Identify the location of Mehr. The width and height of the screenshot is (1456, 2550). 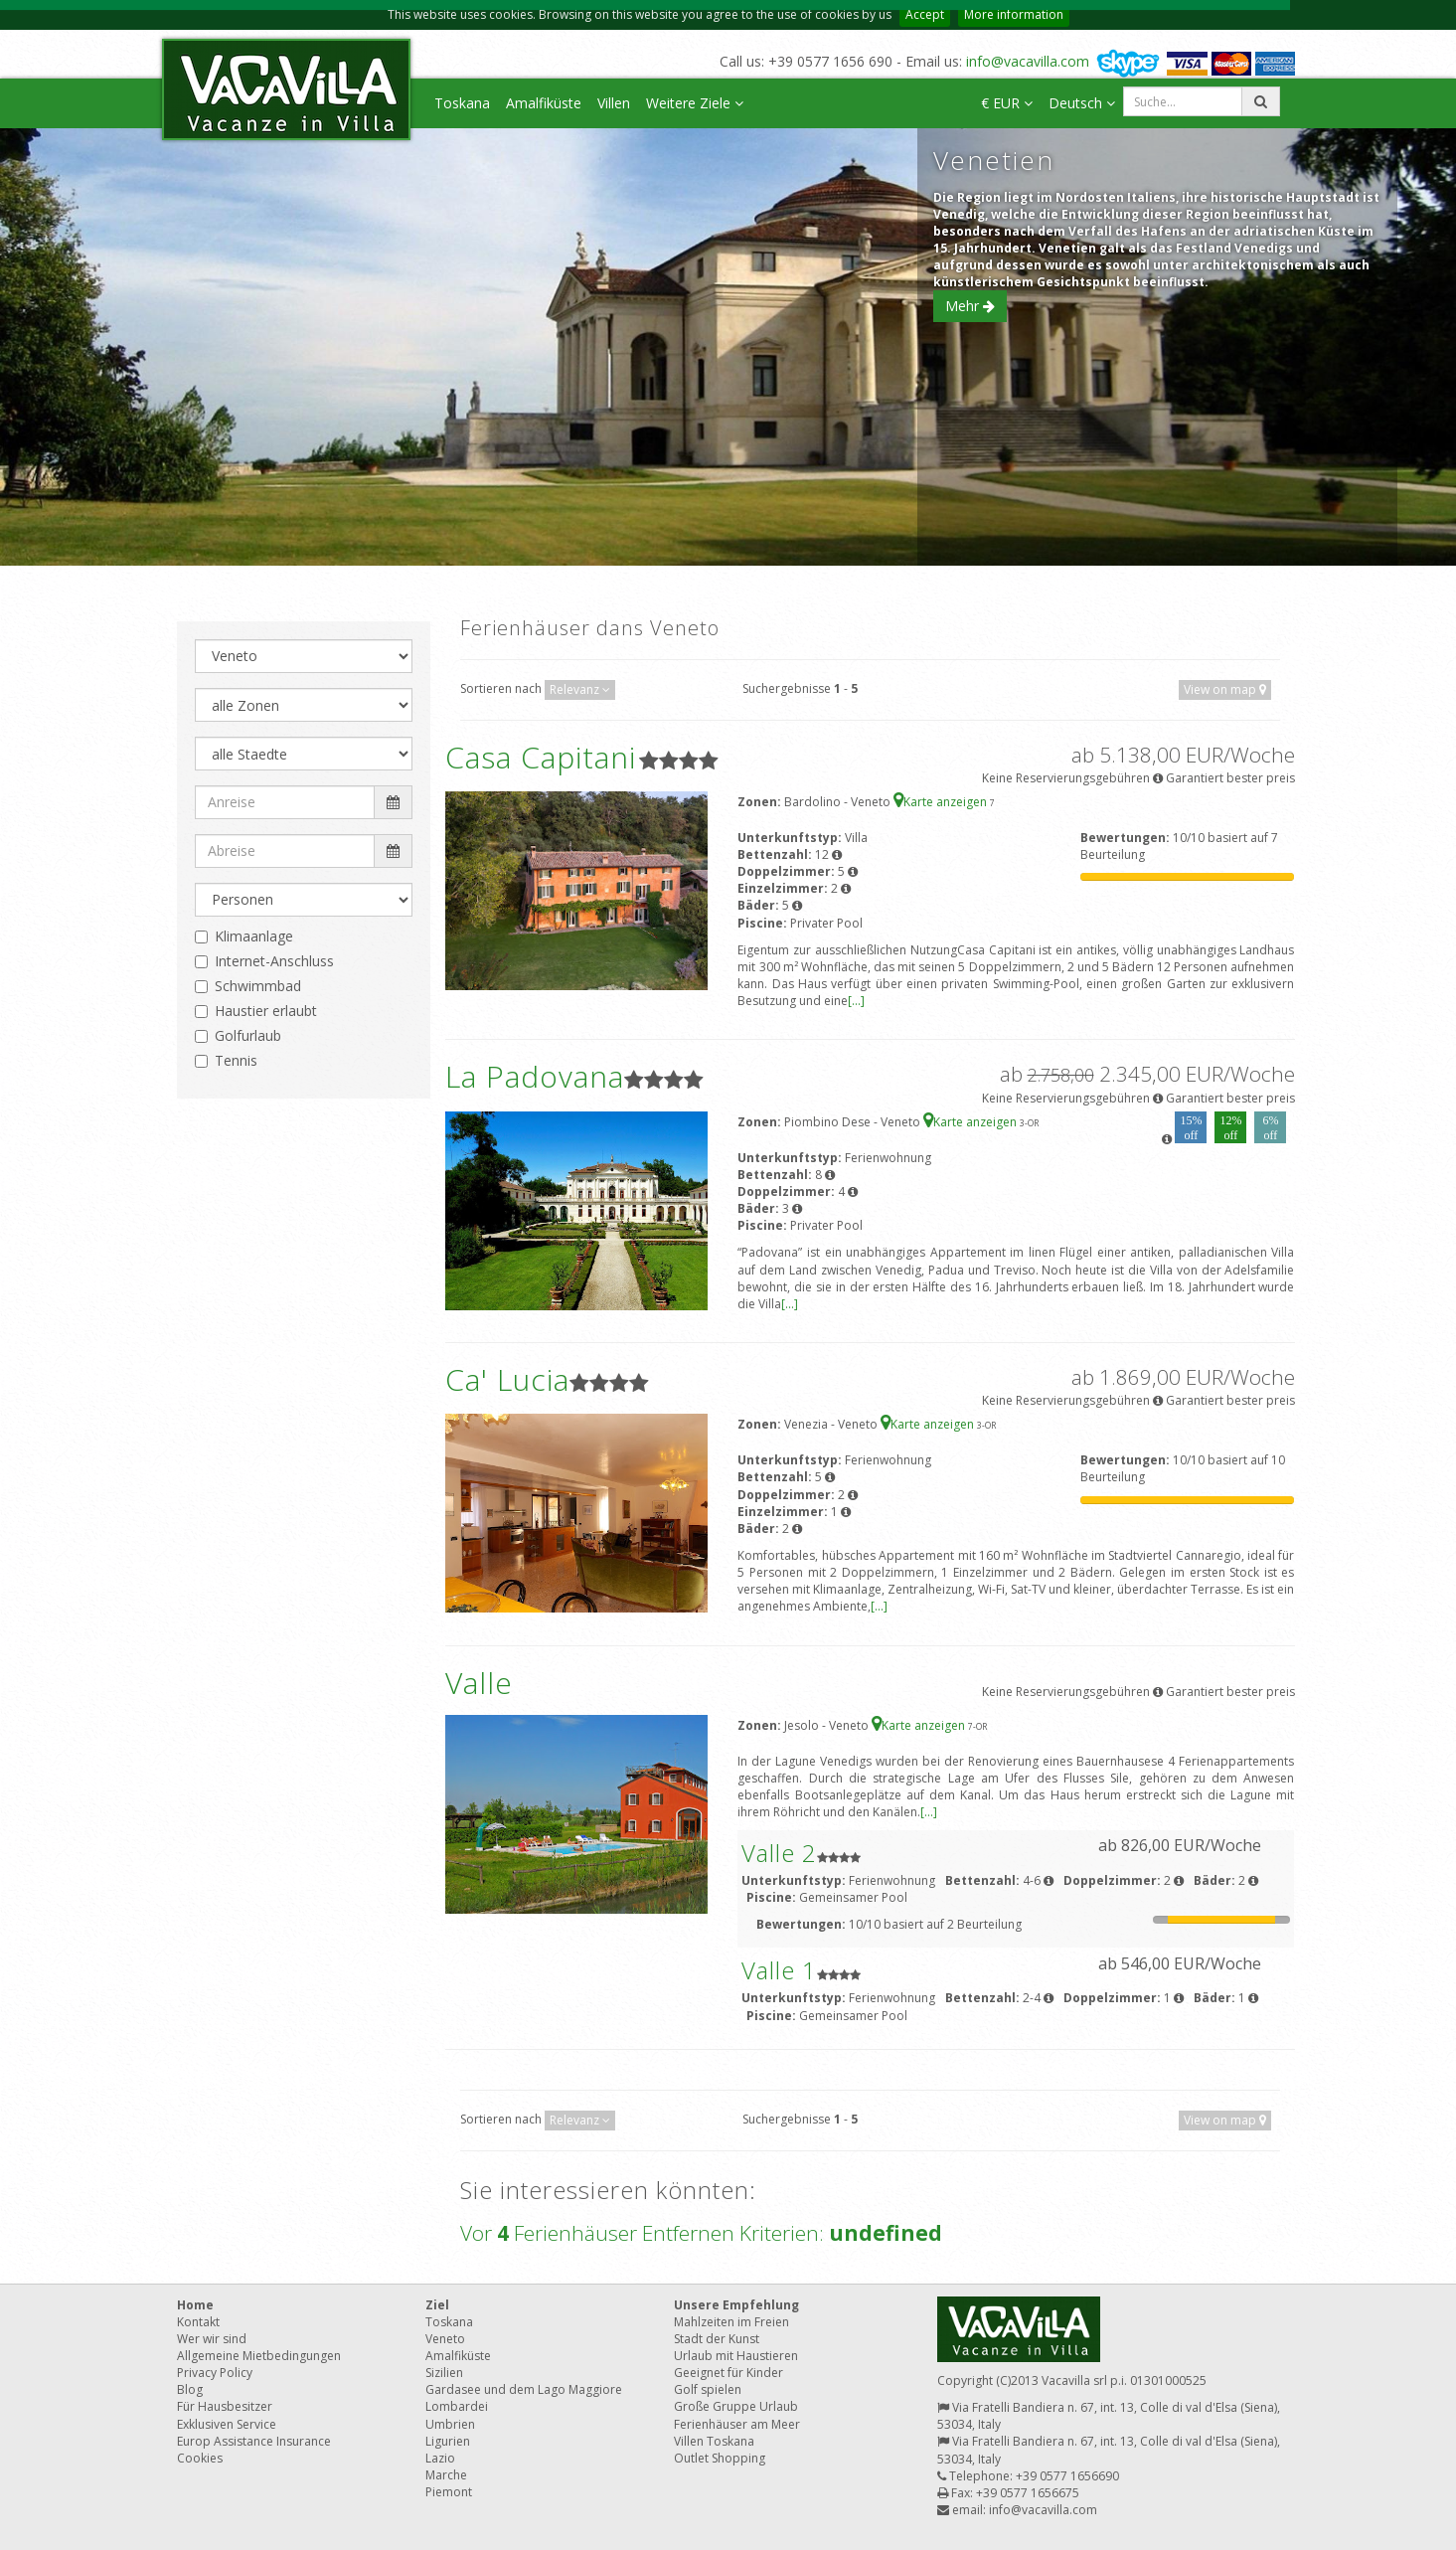
(970, 305).